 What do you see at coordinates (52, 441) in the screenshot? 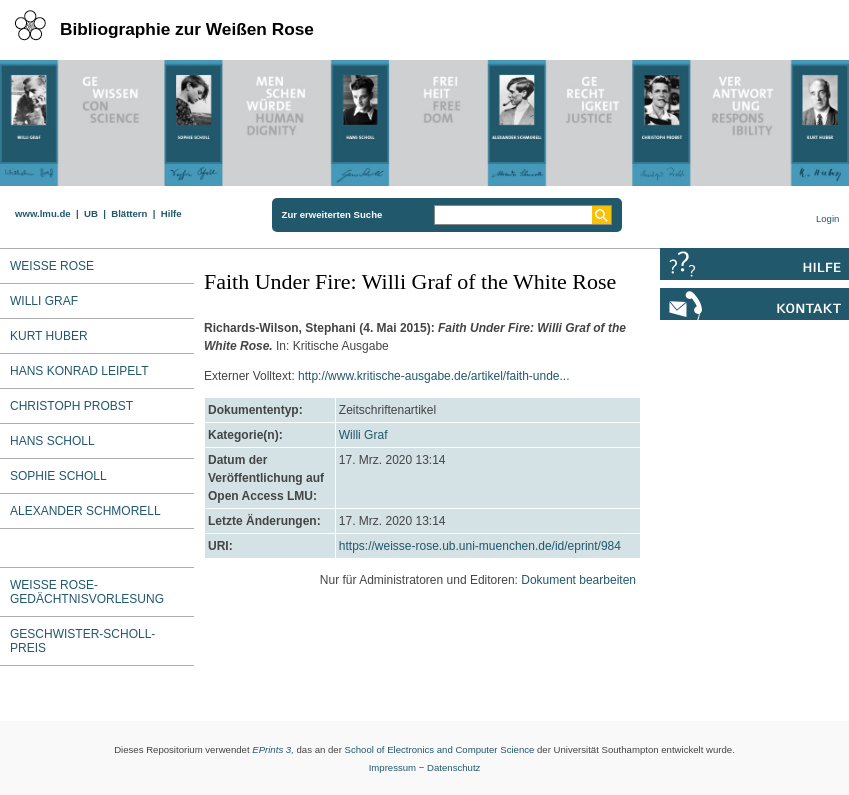
I see `Hans Scholl` at bounding box center [52, 441].